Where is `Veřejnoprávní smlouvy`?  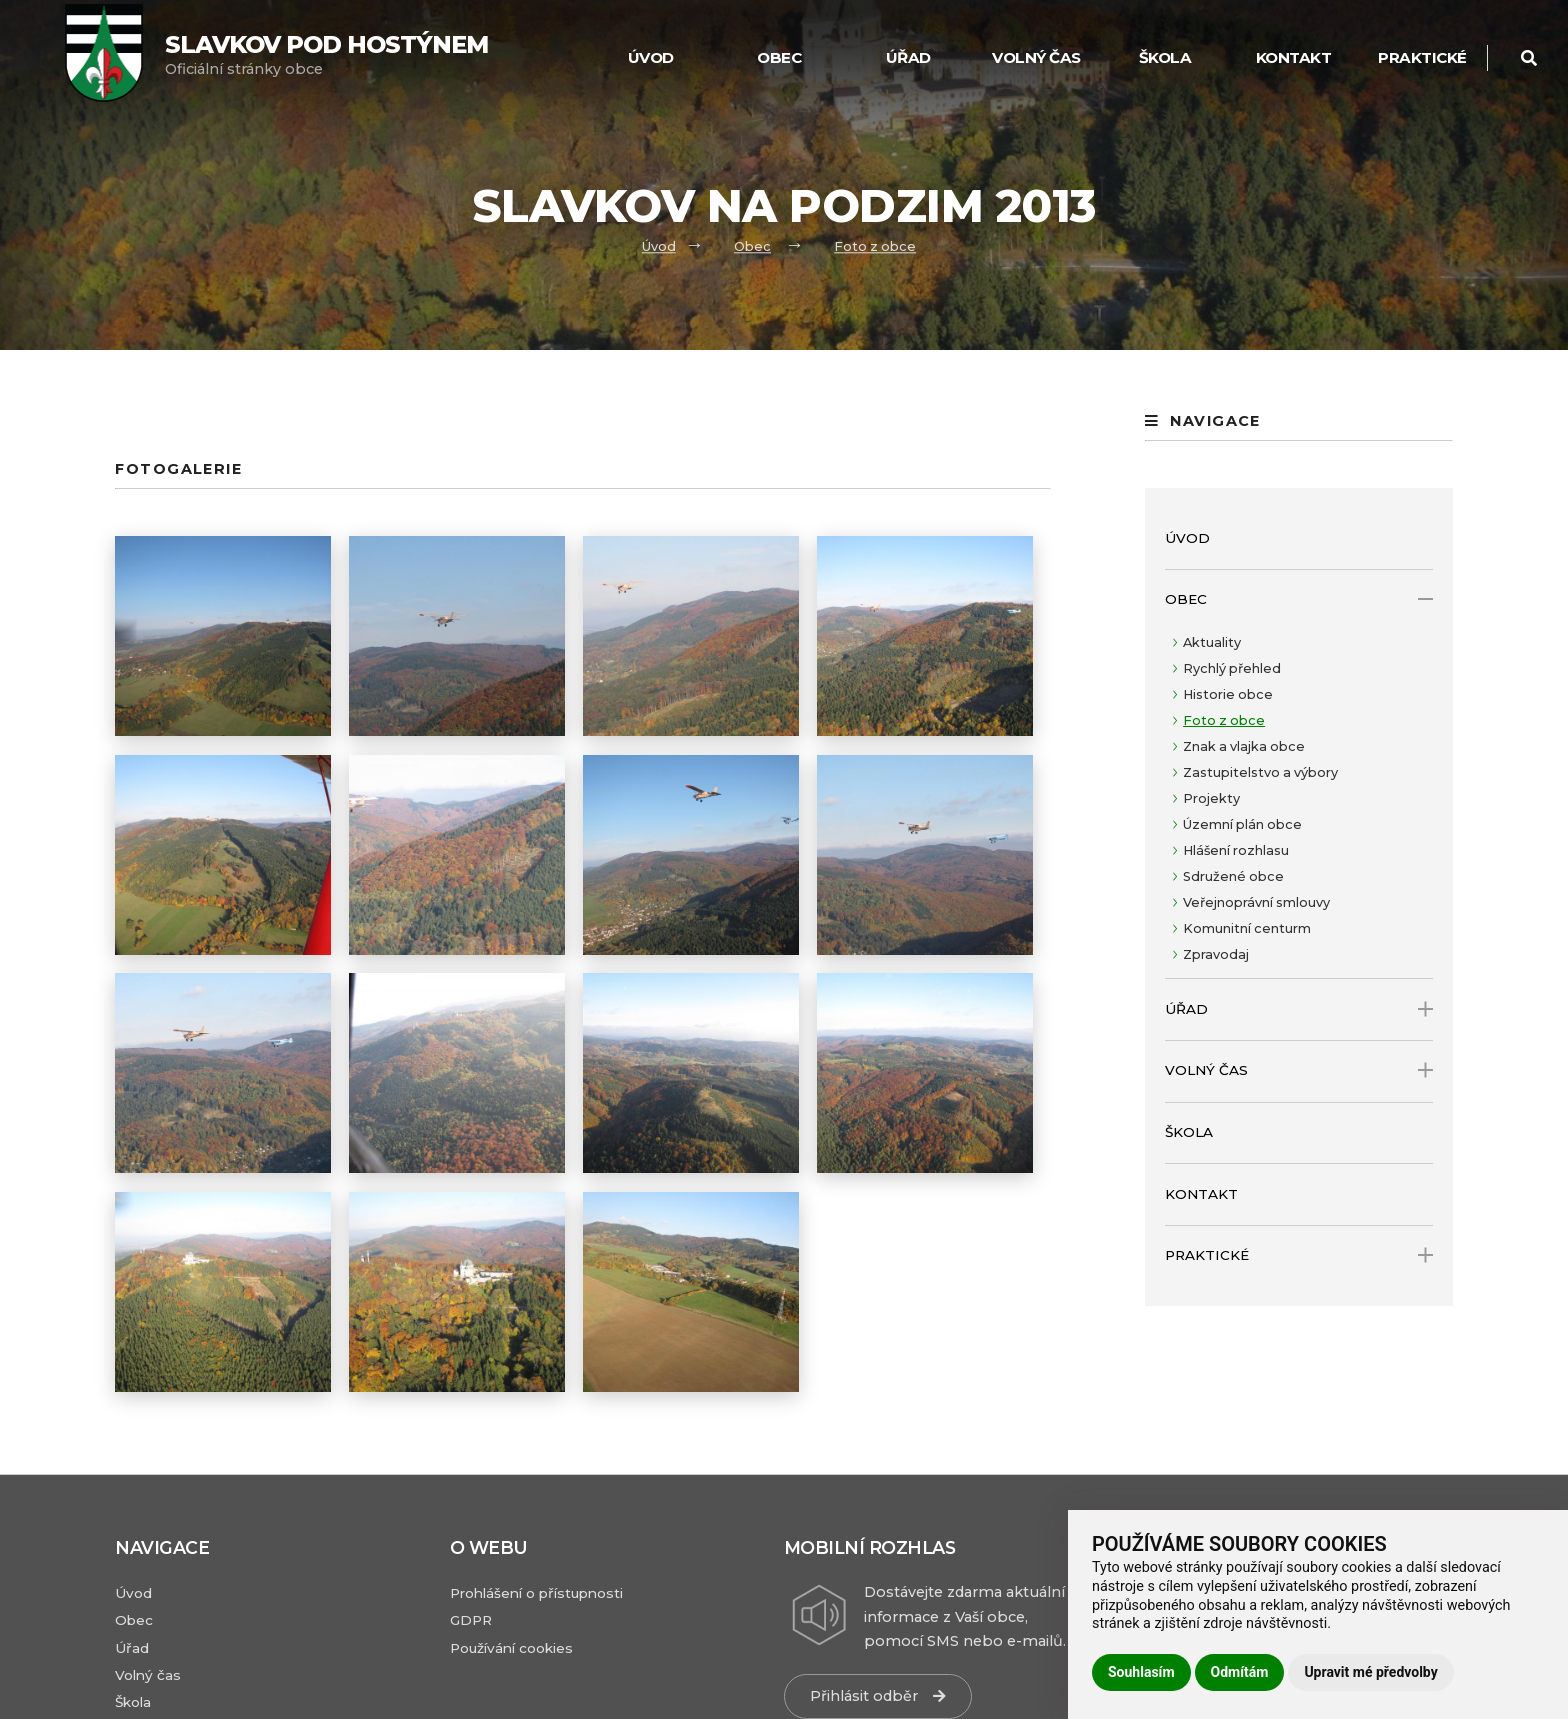
Veřejnoprávní smlouvy is located at coordinates (1256, 902).